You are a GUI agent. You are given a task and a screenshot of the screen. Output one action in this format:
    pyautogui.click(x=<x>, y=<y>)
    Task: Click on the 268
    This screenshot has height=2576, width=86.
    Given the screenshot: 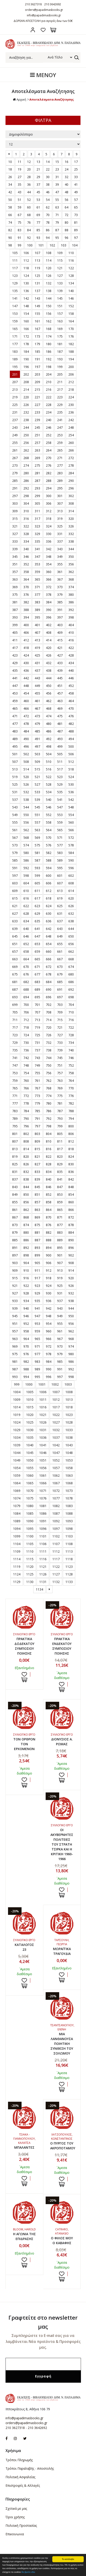 What is the action you would take?
    pyautogui.click(x=26, y=458)
    